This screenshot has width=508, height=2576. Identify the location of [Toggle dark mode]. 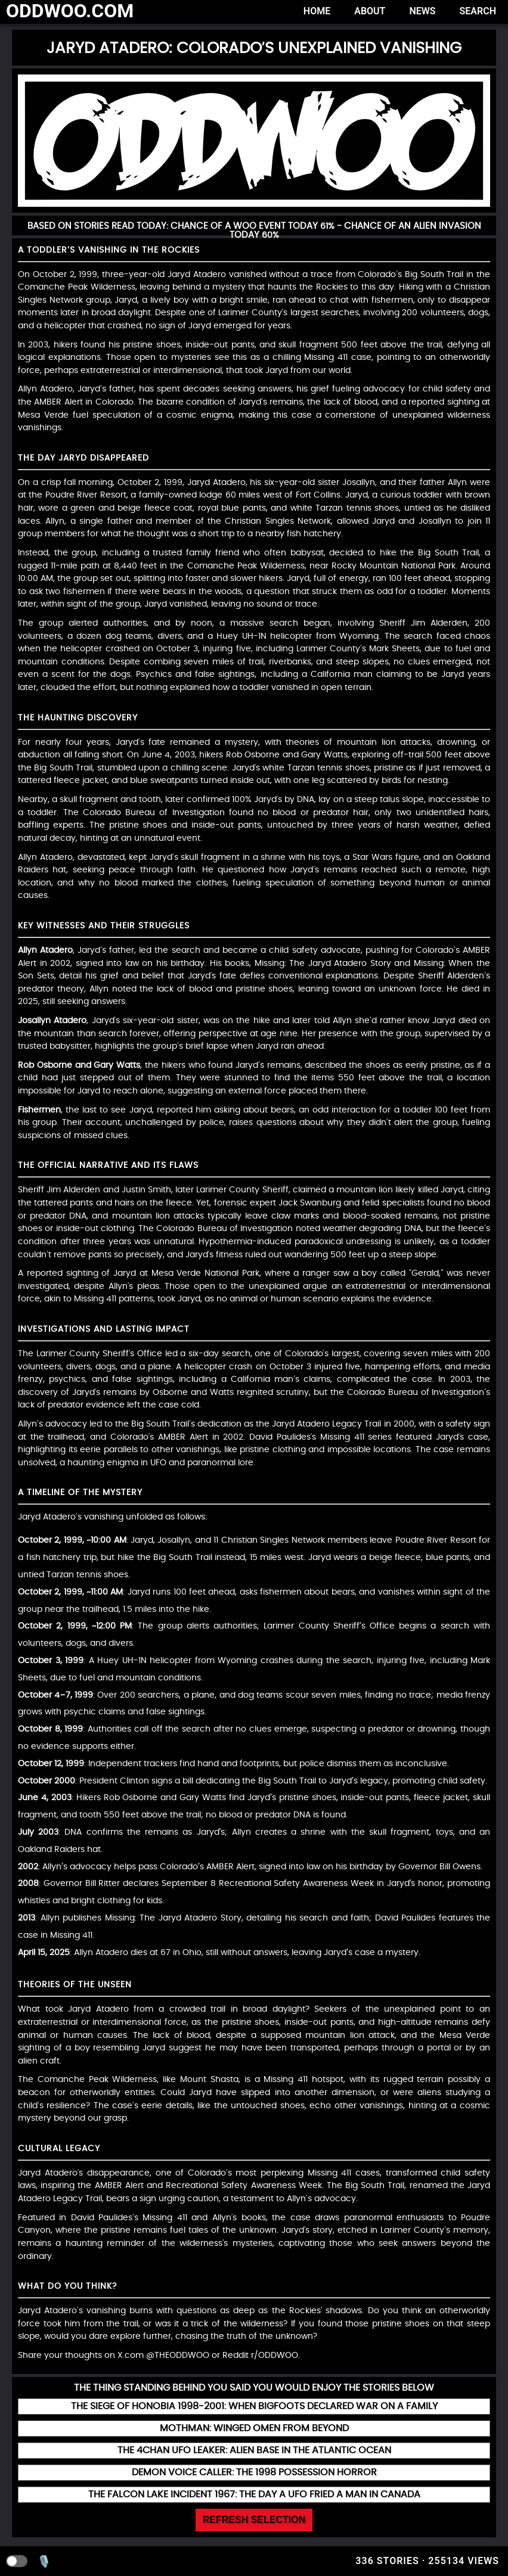
(16, 2561).